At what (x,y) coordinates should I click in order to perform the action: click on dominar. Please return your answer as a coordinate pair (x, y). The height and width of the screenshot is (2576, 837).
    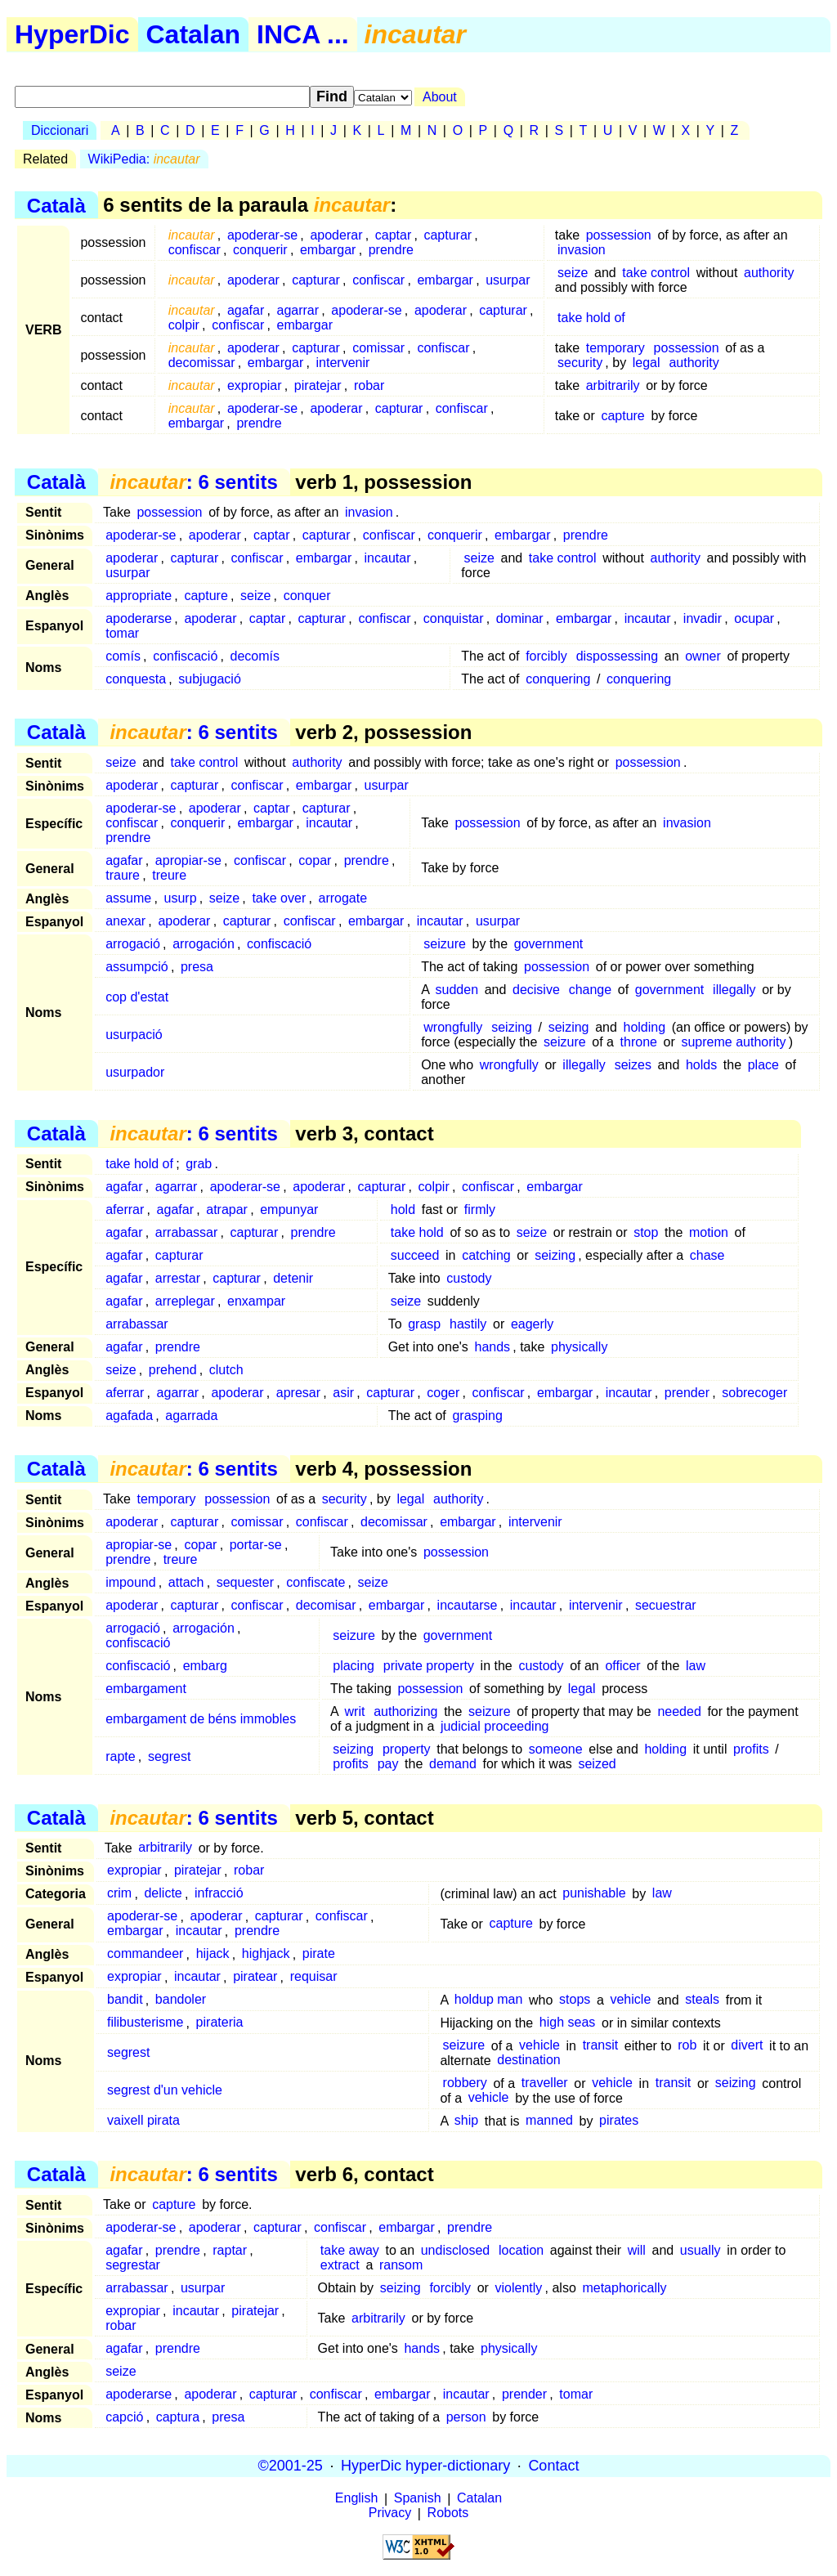
    Looking at the image, I should click on (520, 618).